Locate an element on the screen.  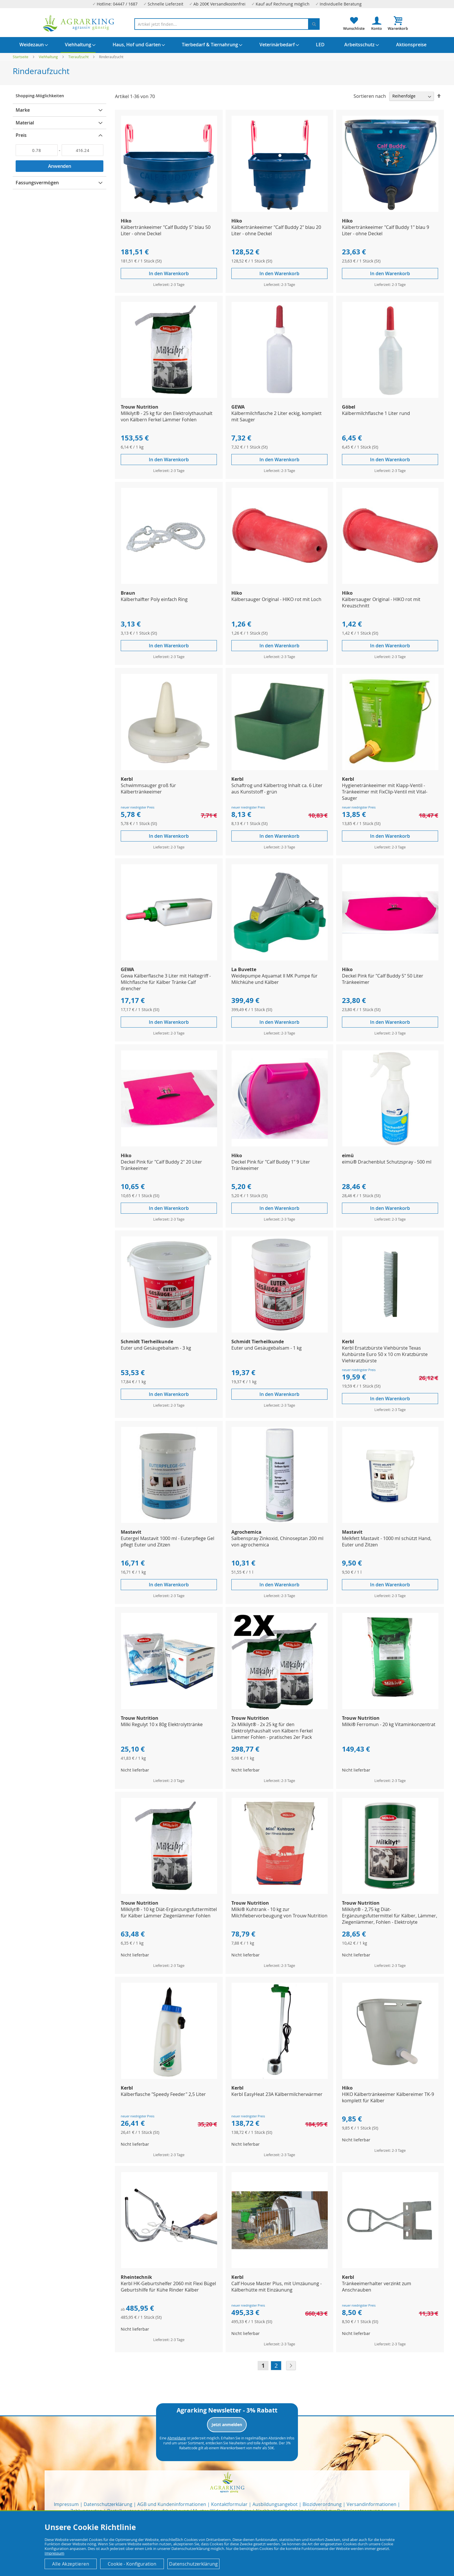
Kerbl Ersatzbürste Viehbürste Texas Kuhbürste Euro 50 x 10 cm Kratzbürste Viehkratzbürste is located at coordinates (385, 1354).